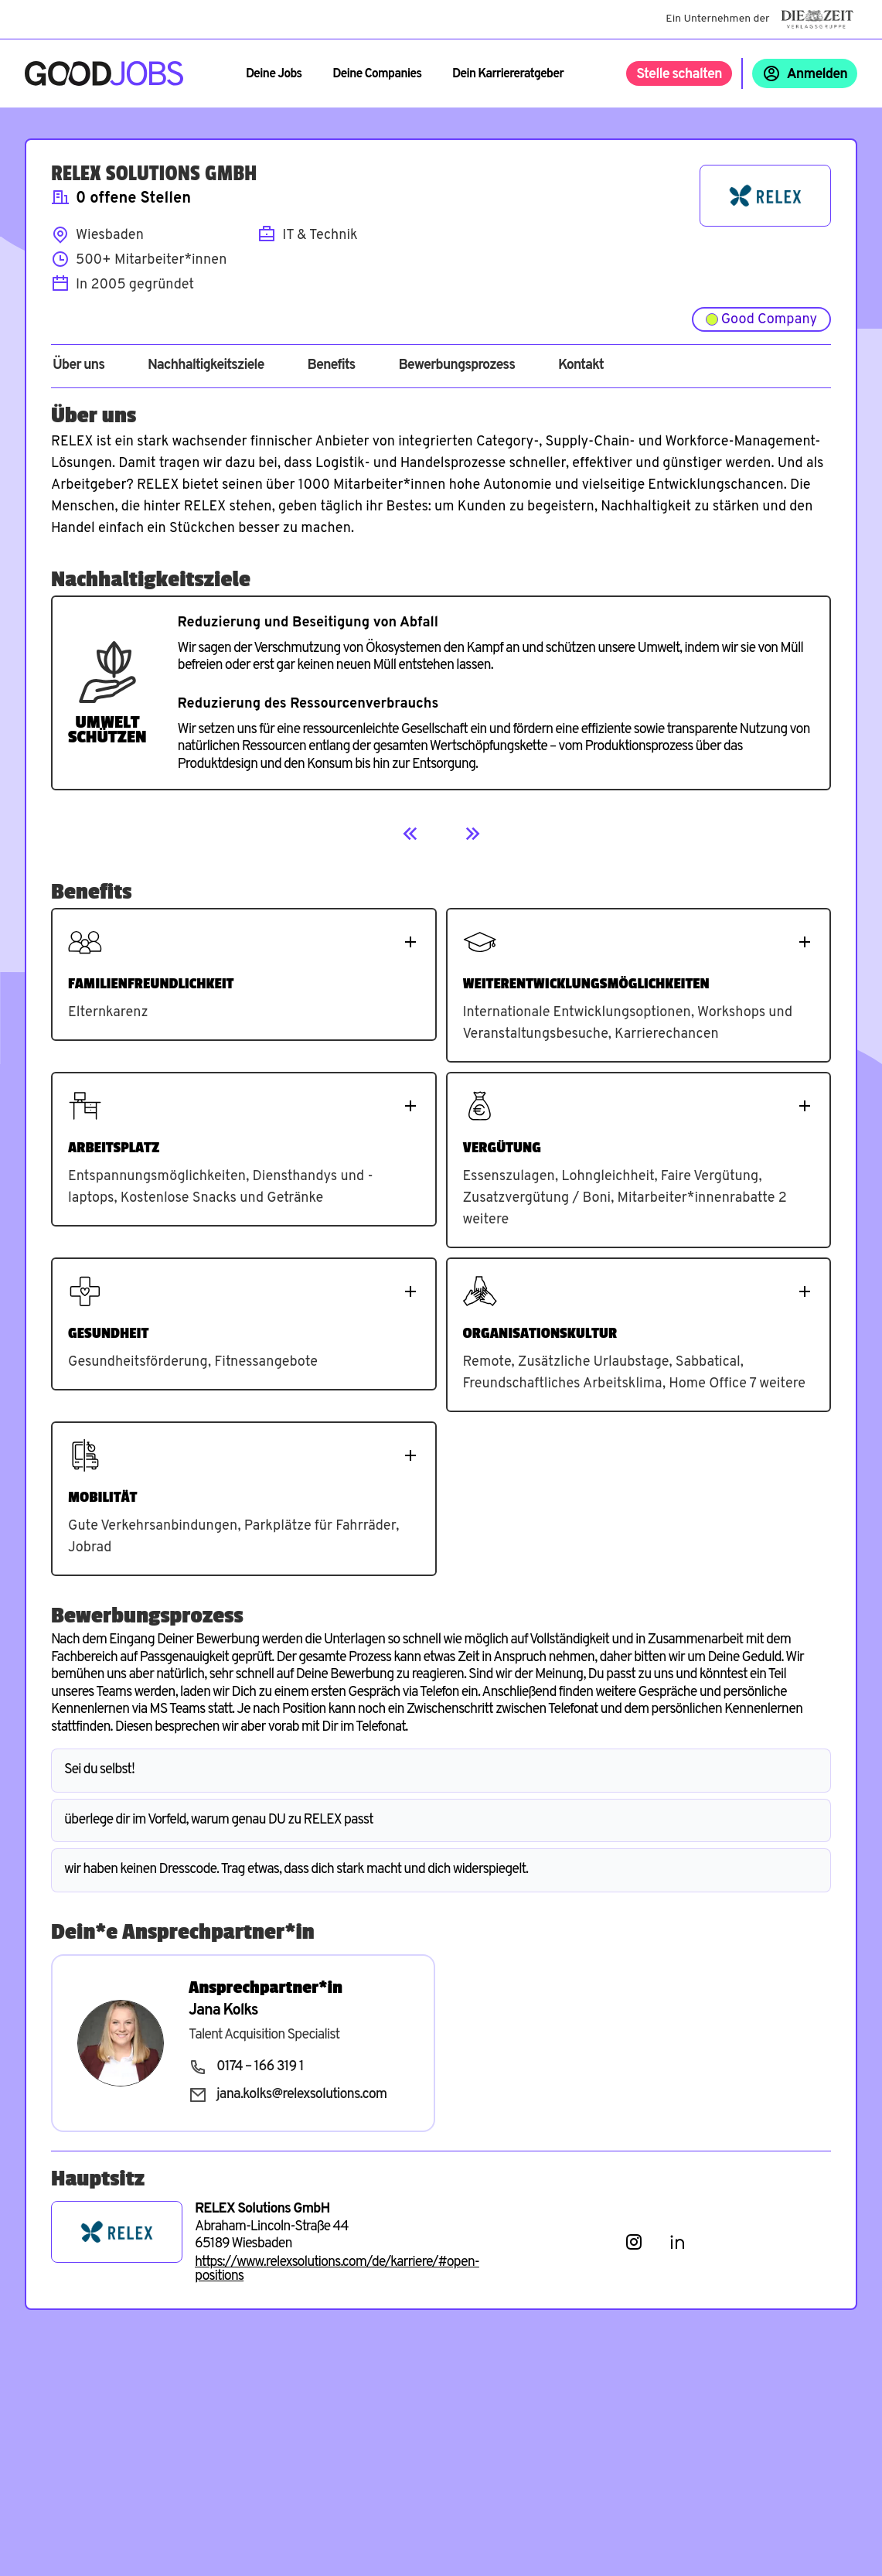 The height and width of the screenshot is (2576, 882). What do you see at coordinates (104, 73) in the screenshot?
I see `[Zur Startseite]` at bounding box center [104, 73].